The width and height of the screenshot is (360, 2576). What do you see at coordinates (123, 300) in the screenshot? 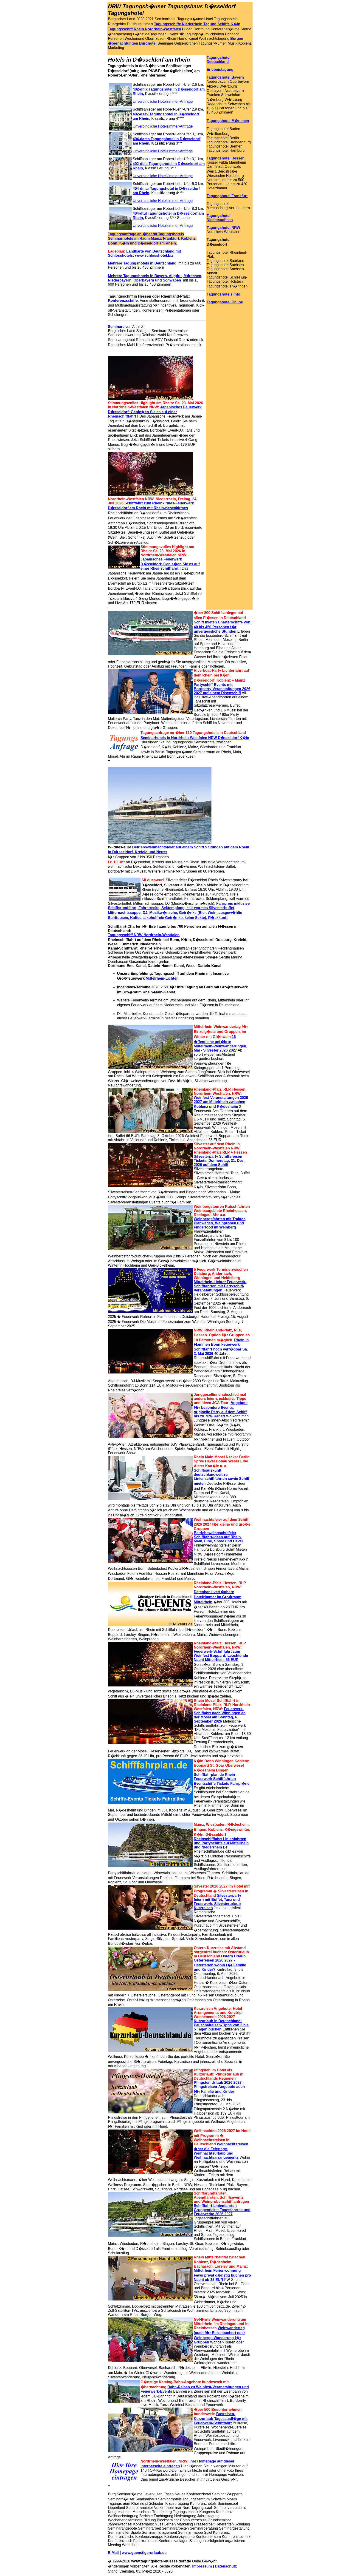
I see `Konferenzschiffe` at bounding box center [123, 300].